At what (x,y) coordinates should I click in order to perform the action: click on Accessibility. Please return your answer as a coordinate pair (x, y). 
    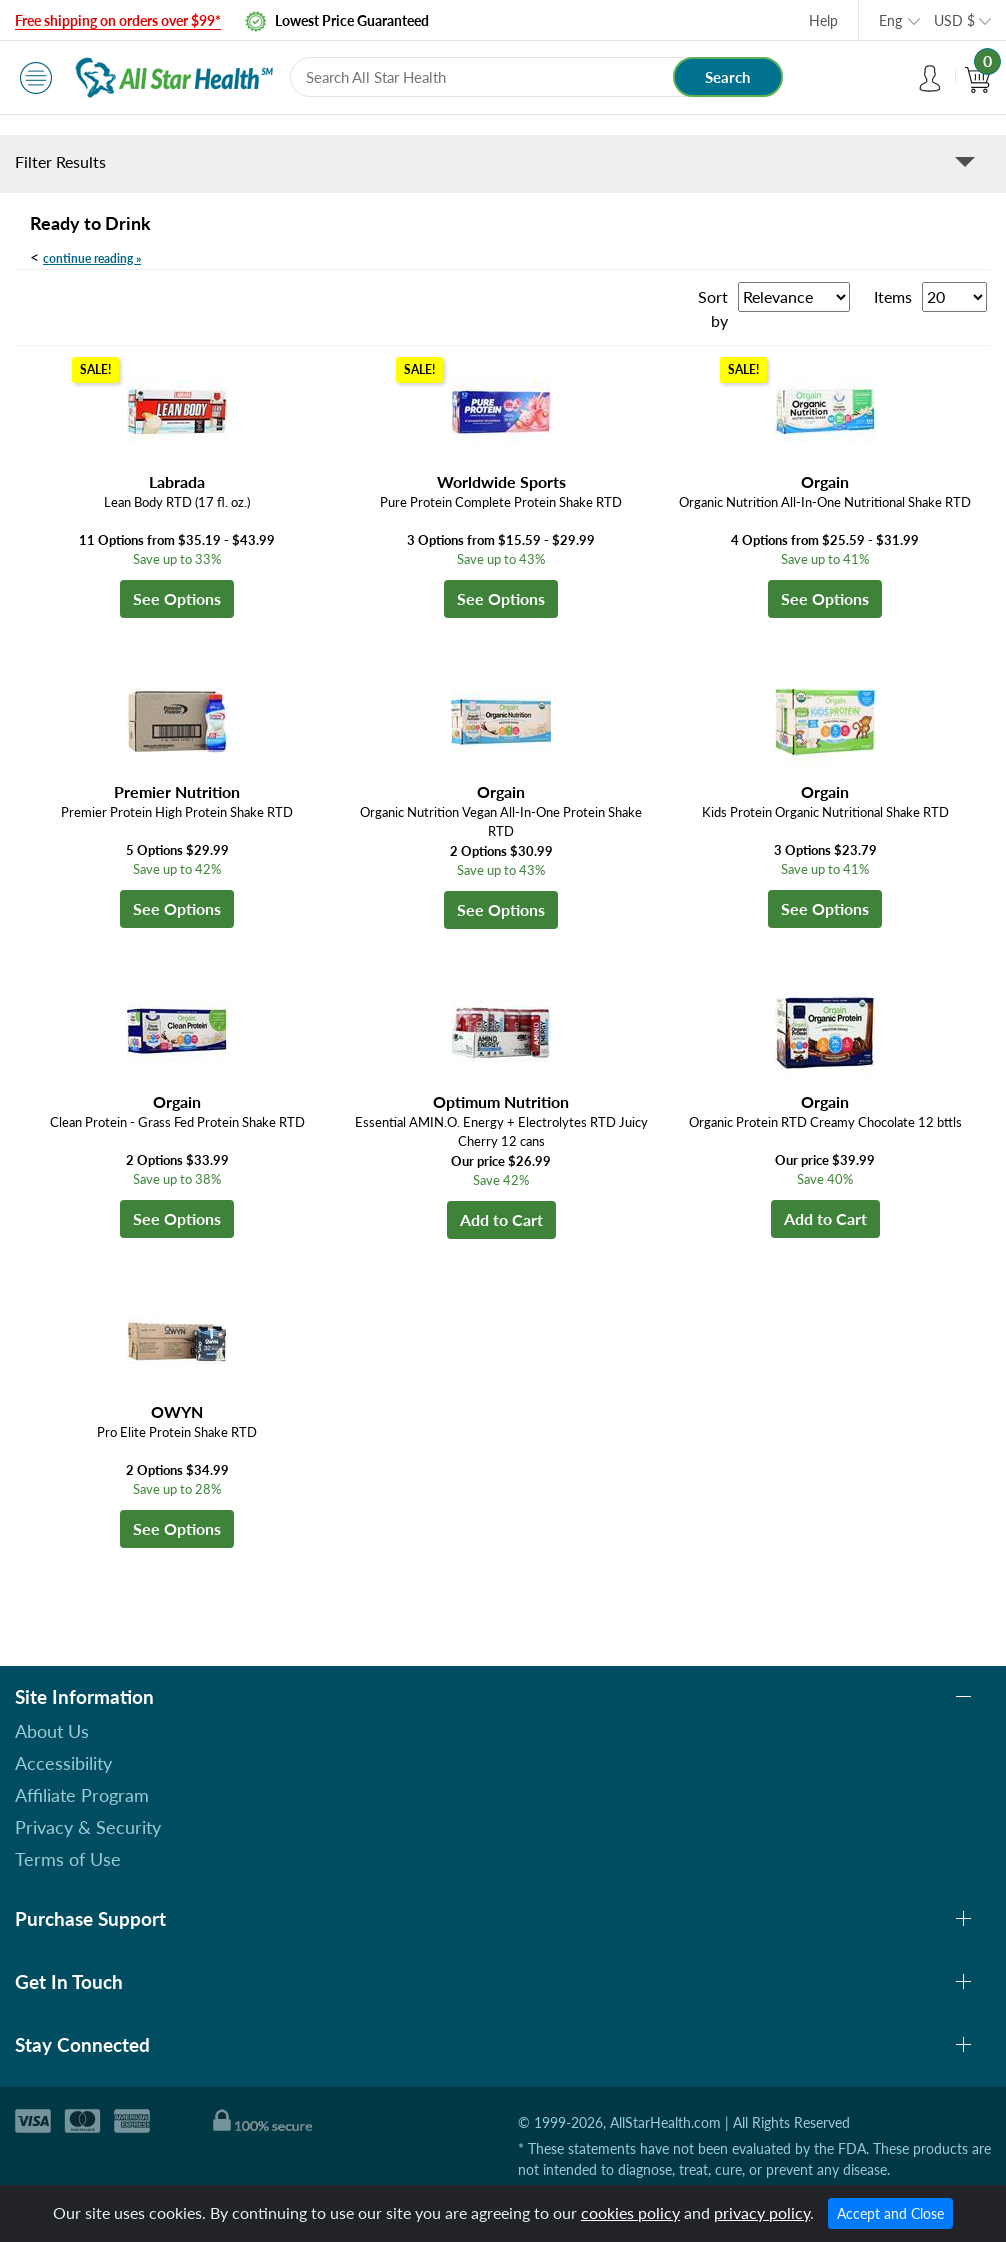
    Looking at the image, I should click on (63, 1763).